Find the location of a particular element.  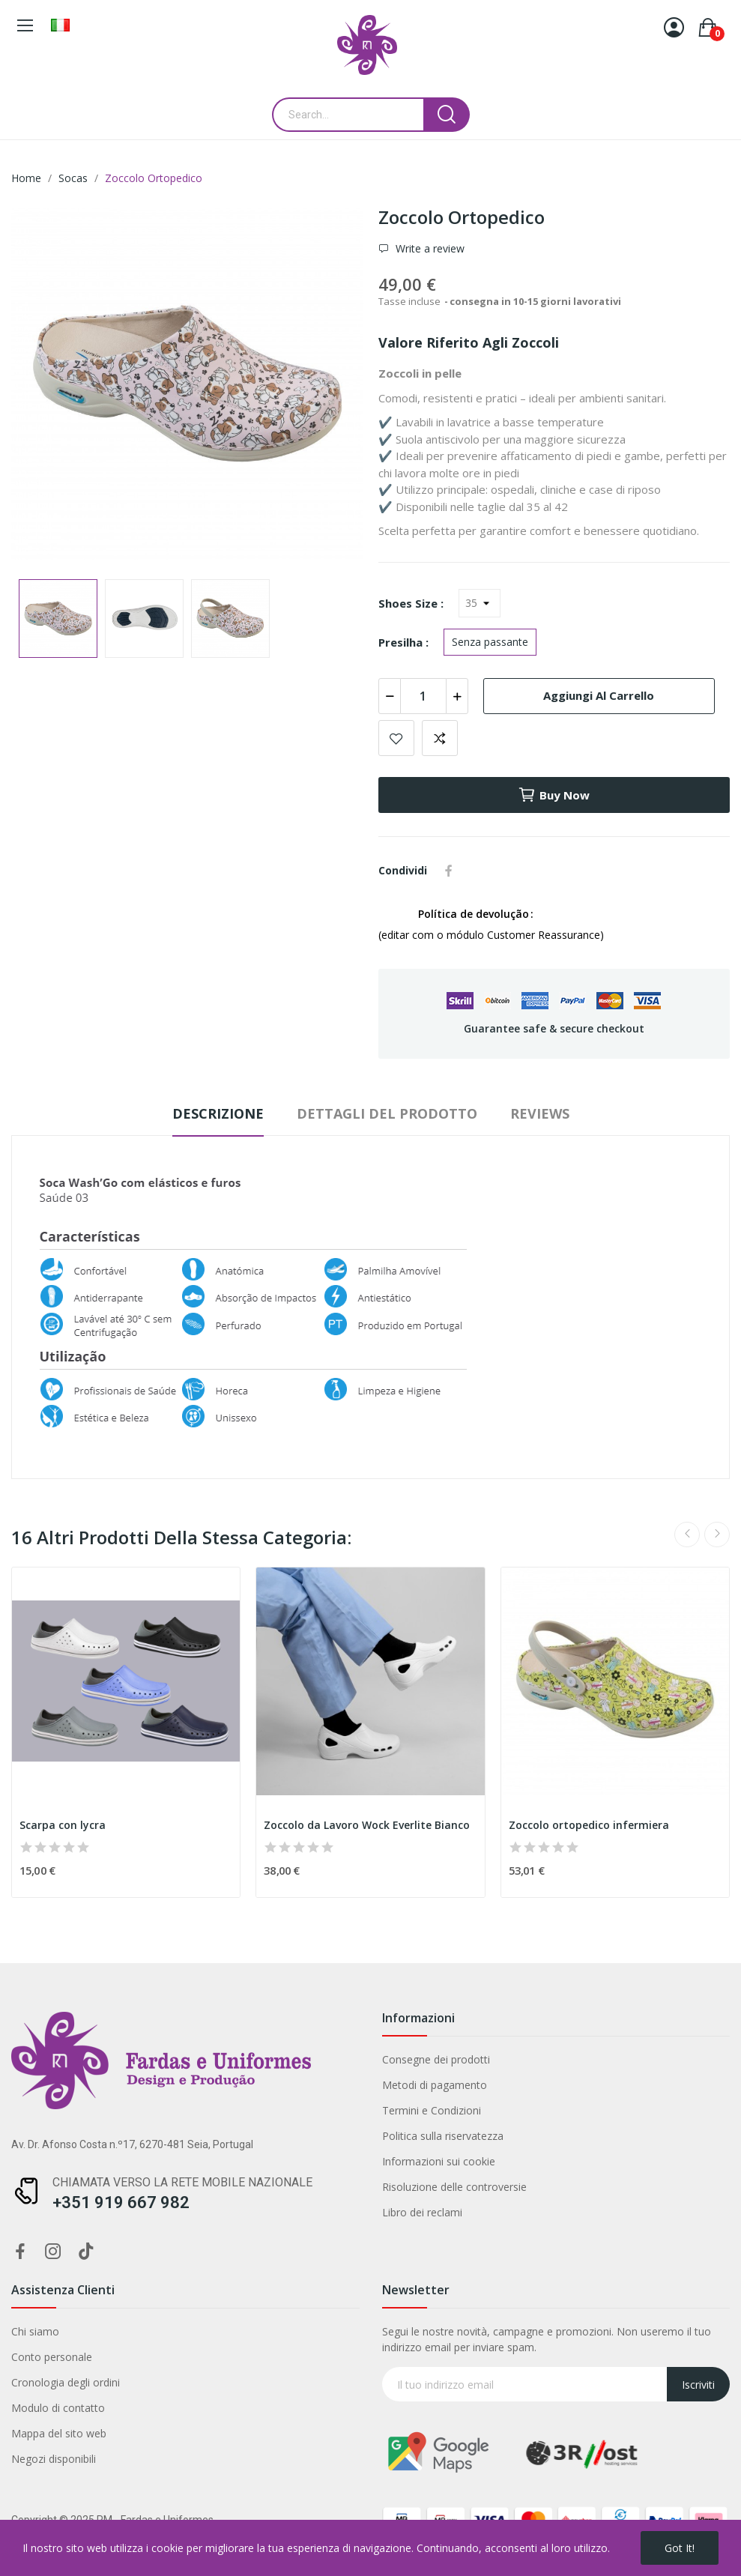

Next is located at coordinates (717, 1534).